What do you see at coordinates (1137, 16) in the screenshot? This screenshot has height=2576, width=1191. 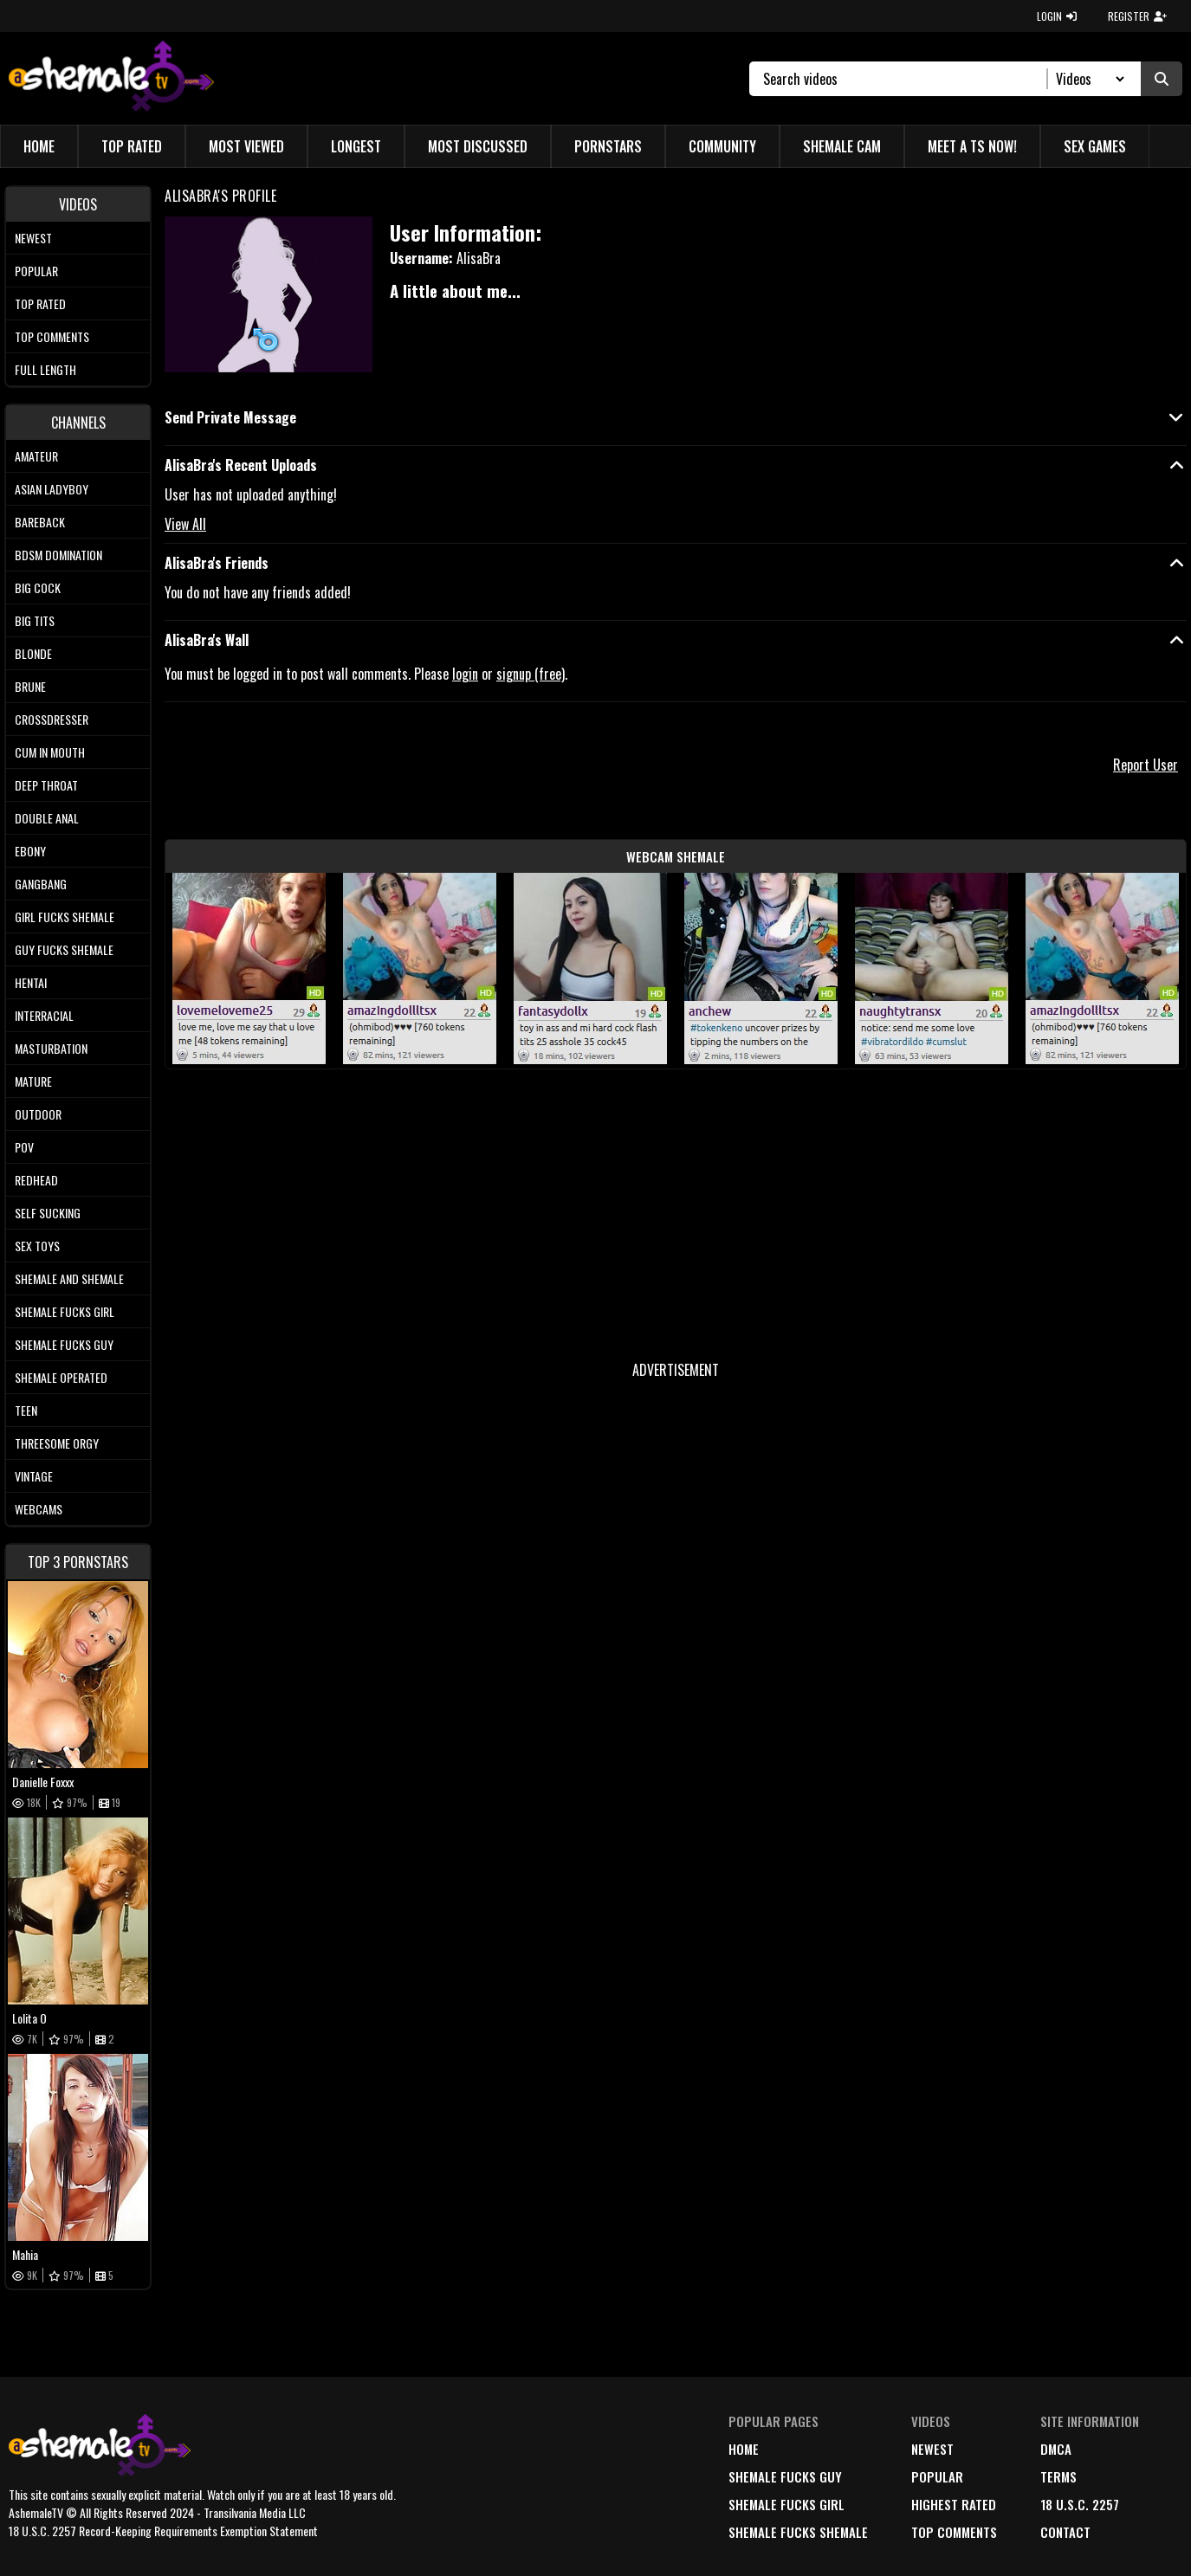 I see `REGISTER` at bounding box center [1137, 16].